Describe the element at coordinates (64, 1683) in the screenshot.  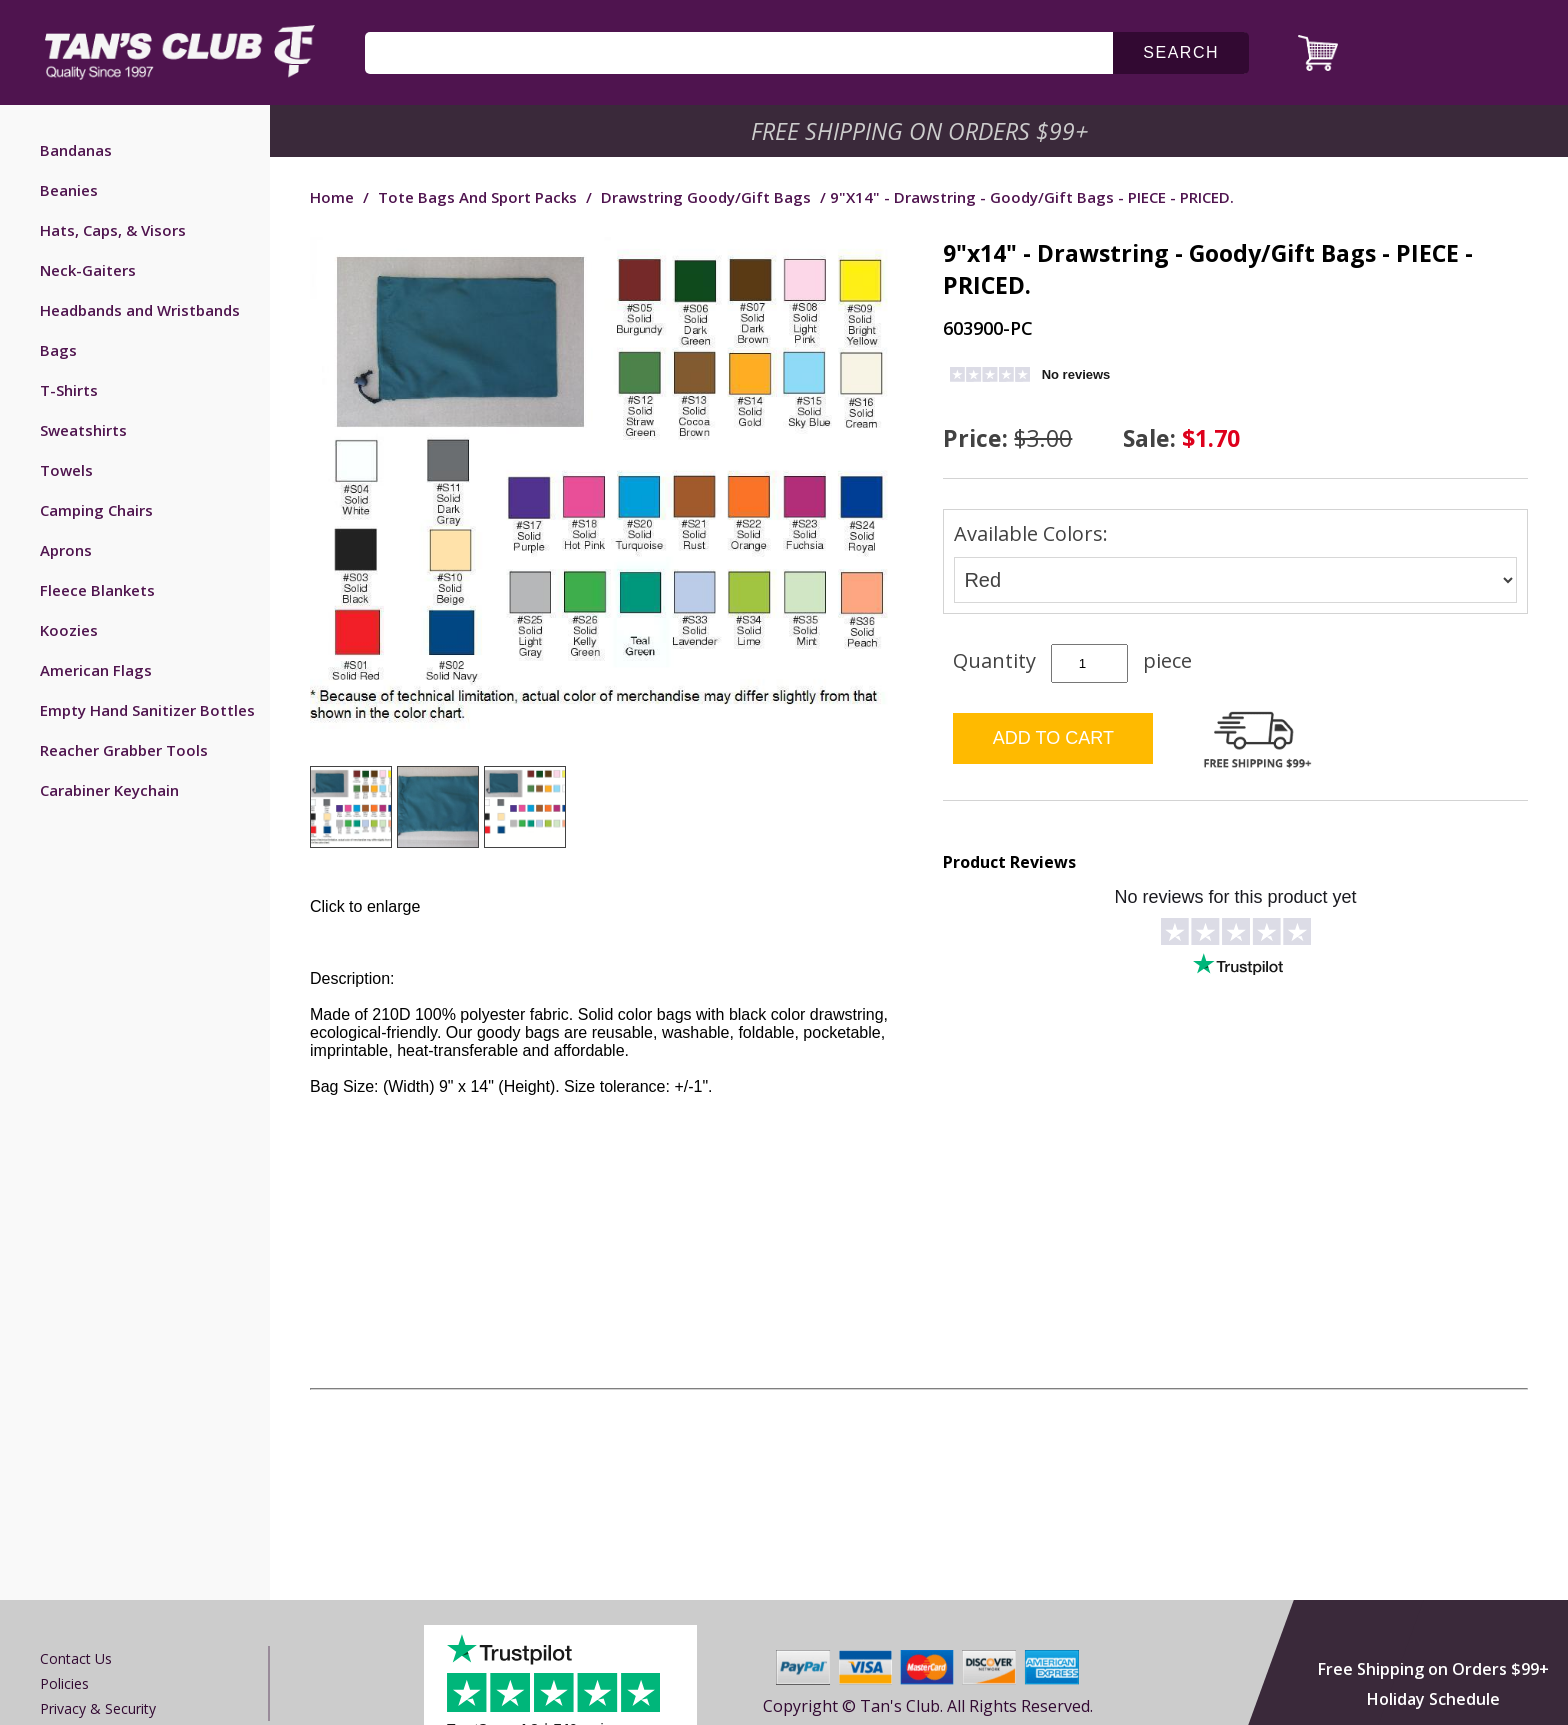
I see `Policies` at that location.